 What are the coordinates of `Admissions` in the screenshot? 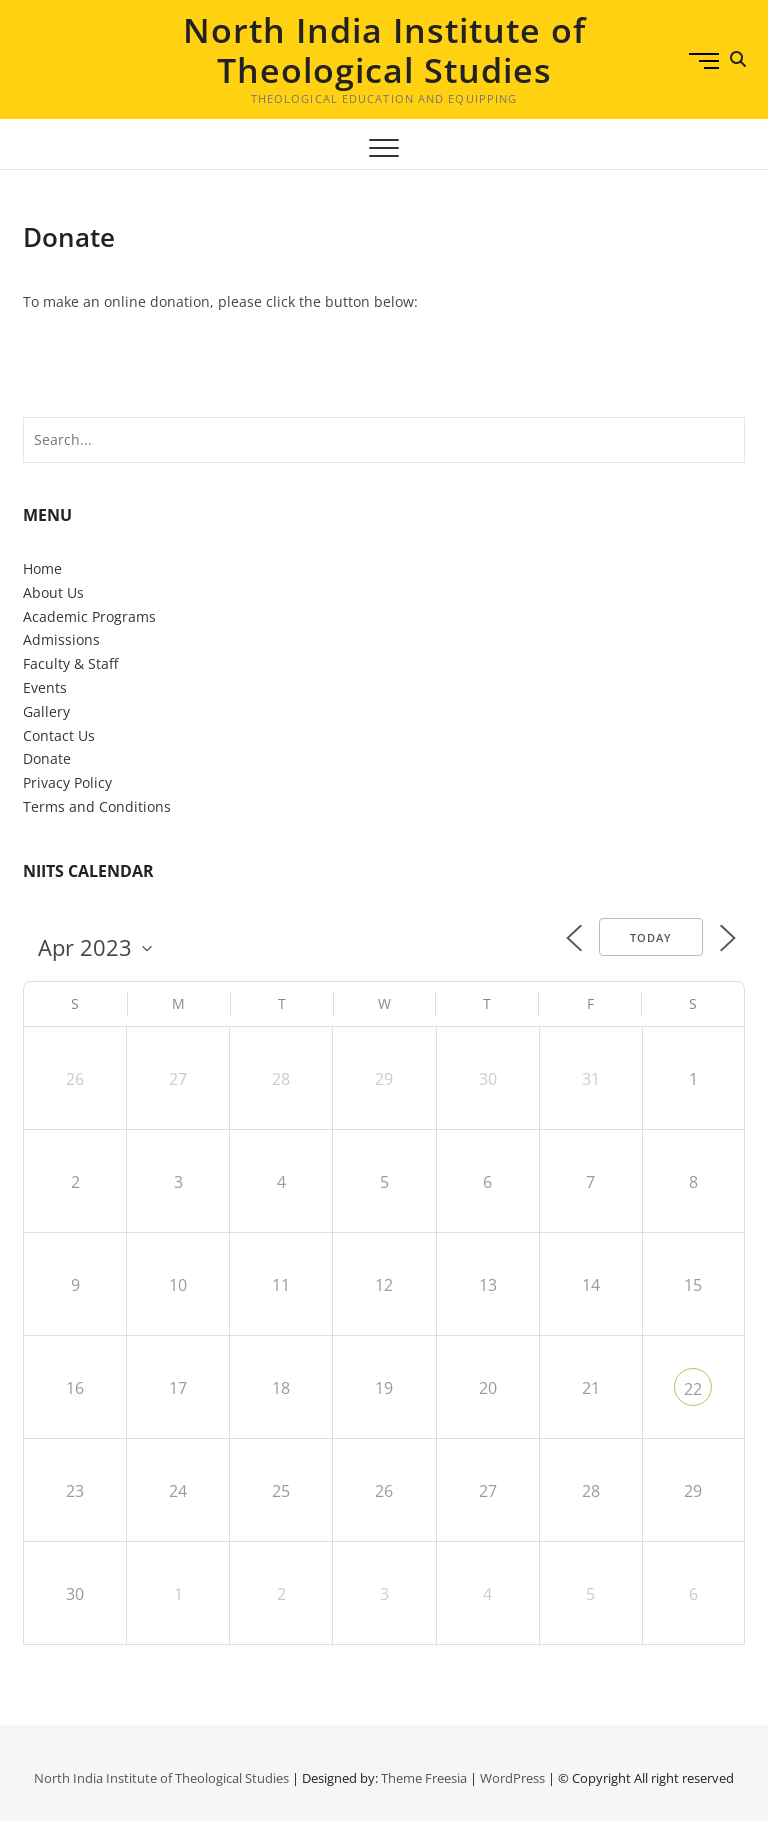 It's located at (61, 639).